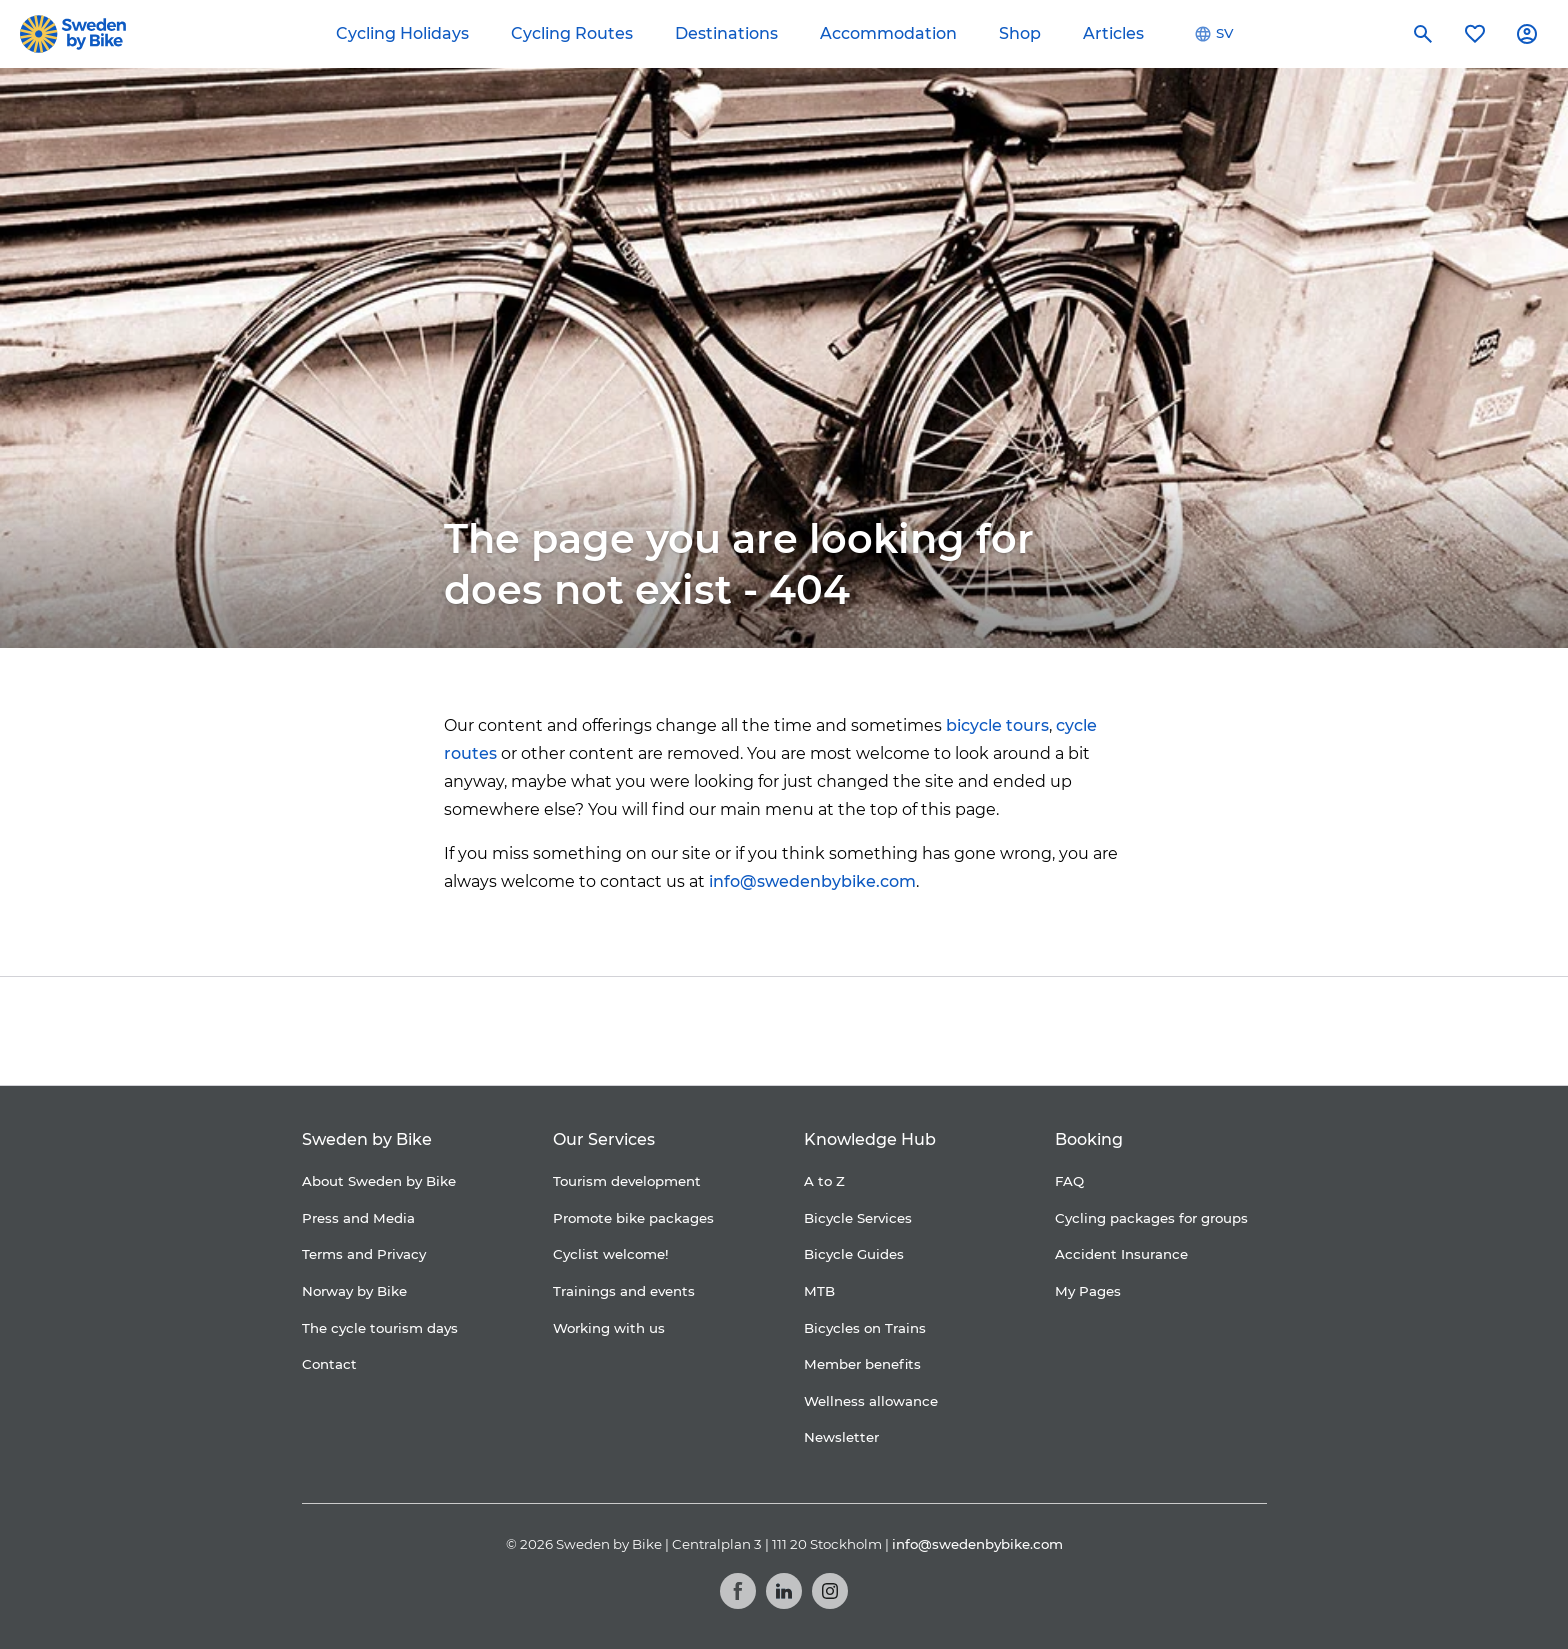  Describe the element at coordinates (364, 1254) in the screenshot. I see `Terms and Privacy` at that location.